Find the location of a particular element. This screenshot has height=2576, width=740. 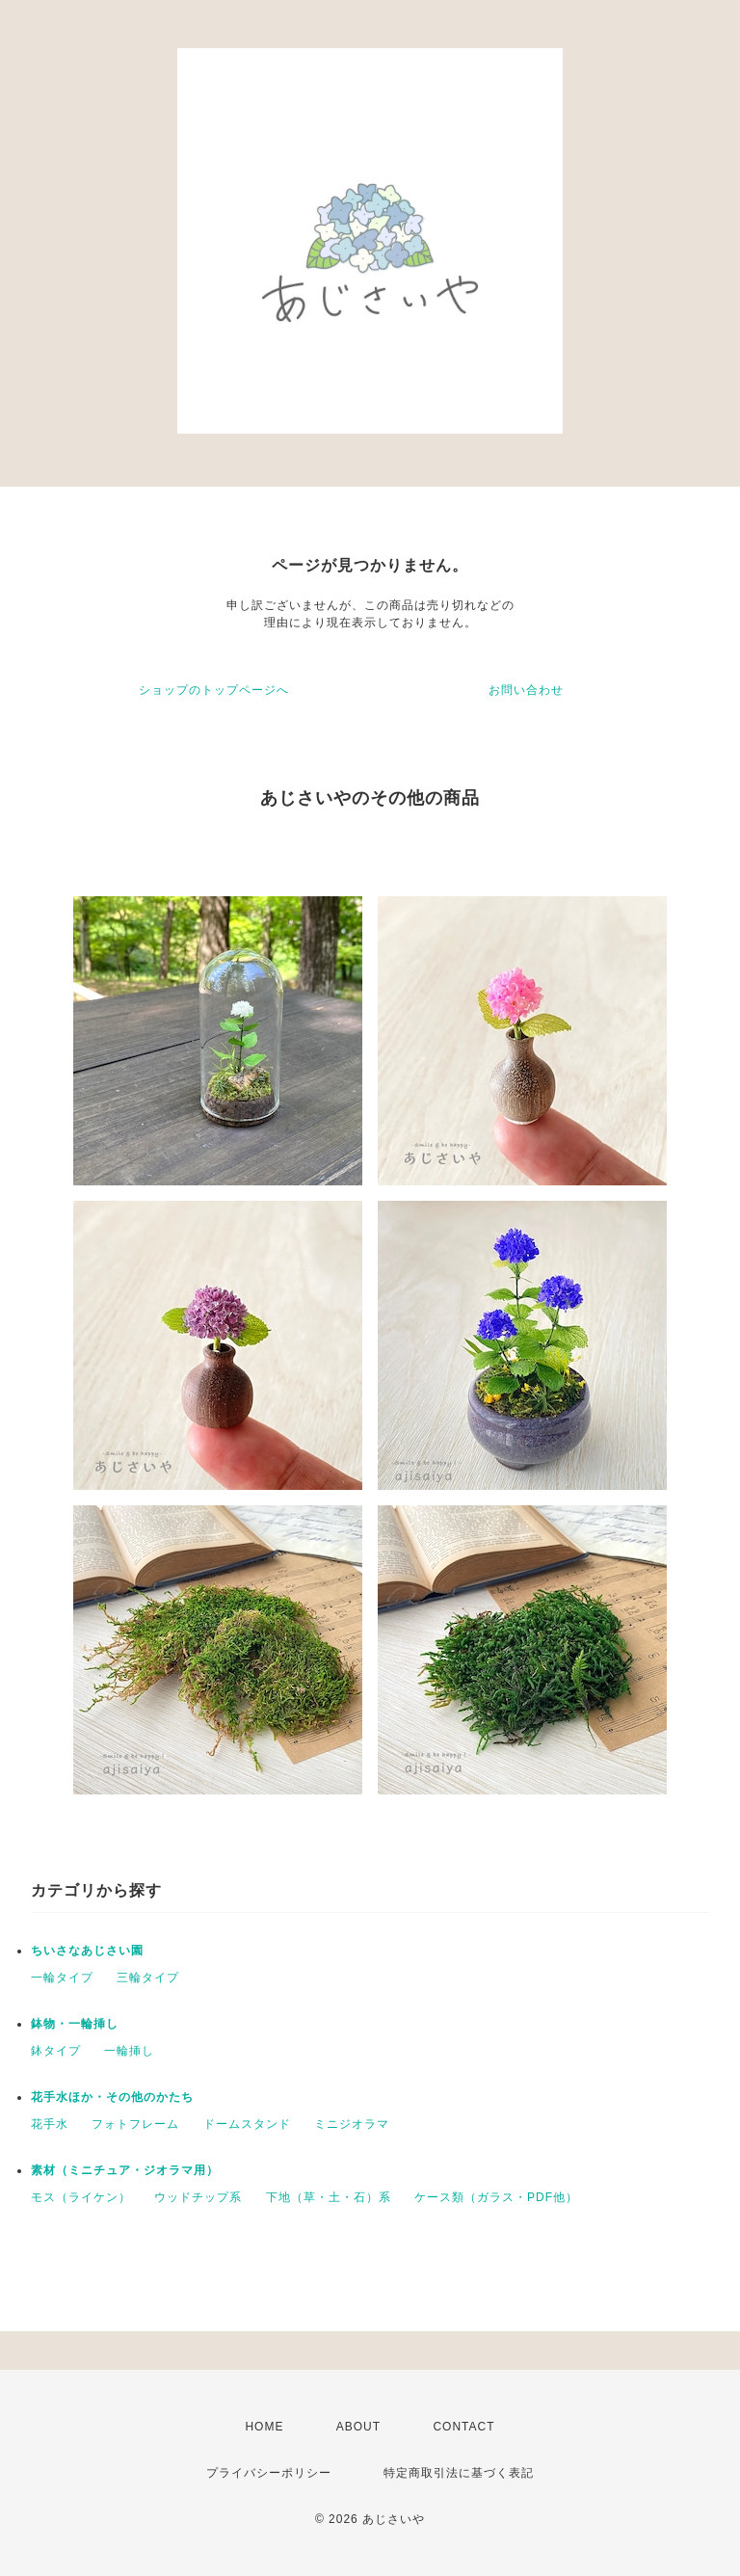

ミニジオラマ is located at coordinates (351, 2124).